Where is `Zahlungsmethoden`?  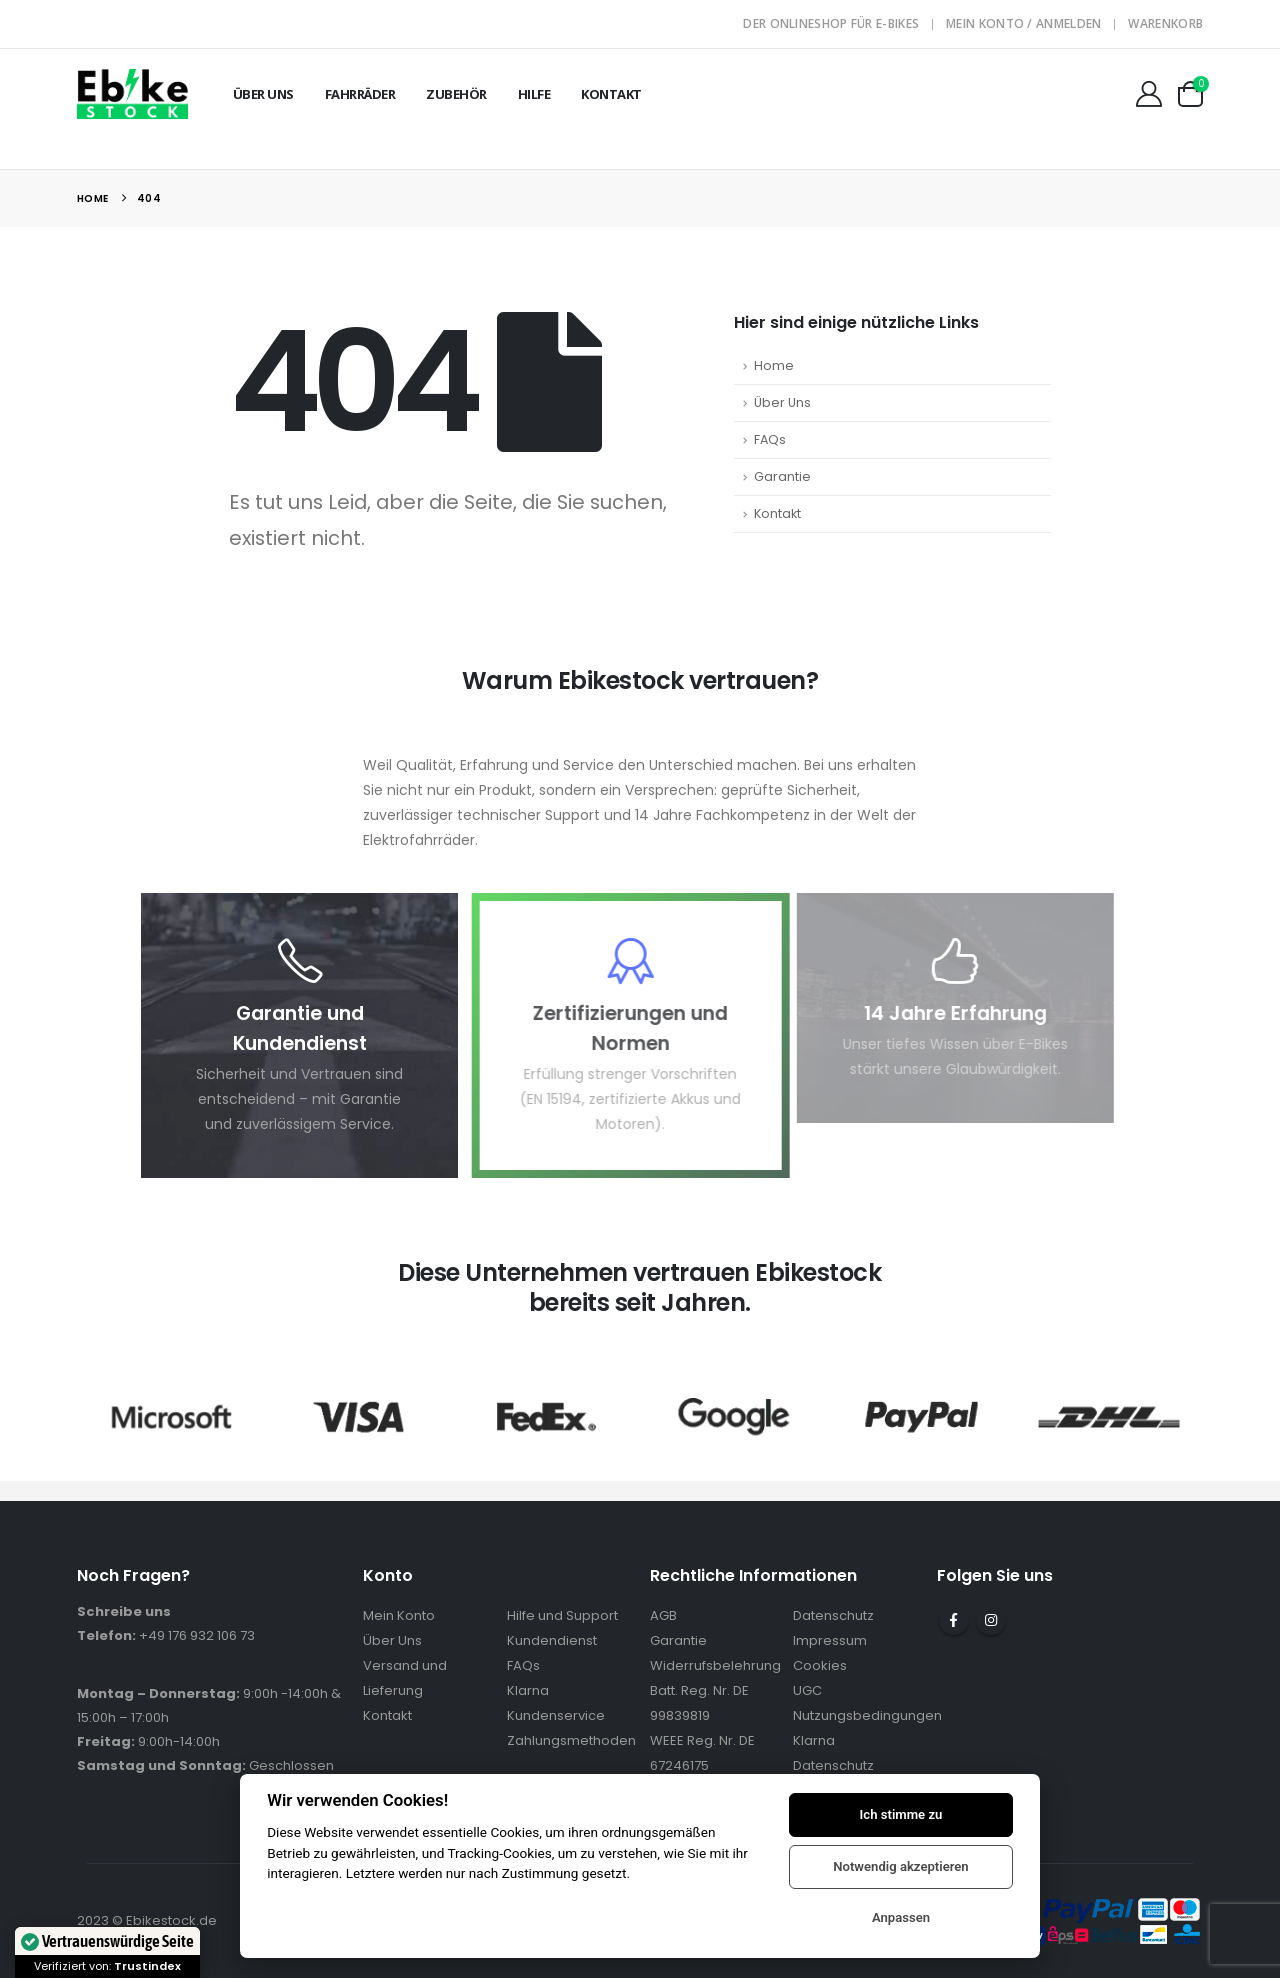
Zahlungsmethoden is located at coordinates (571, 1740).